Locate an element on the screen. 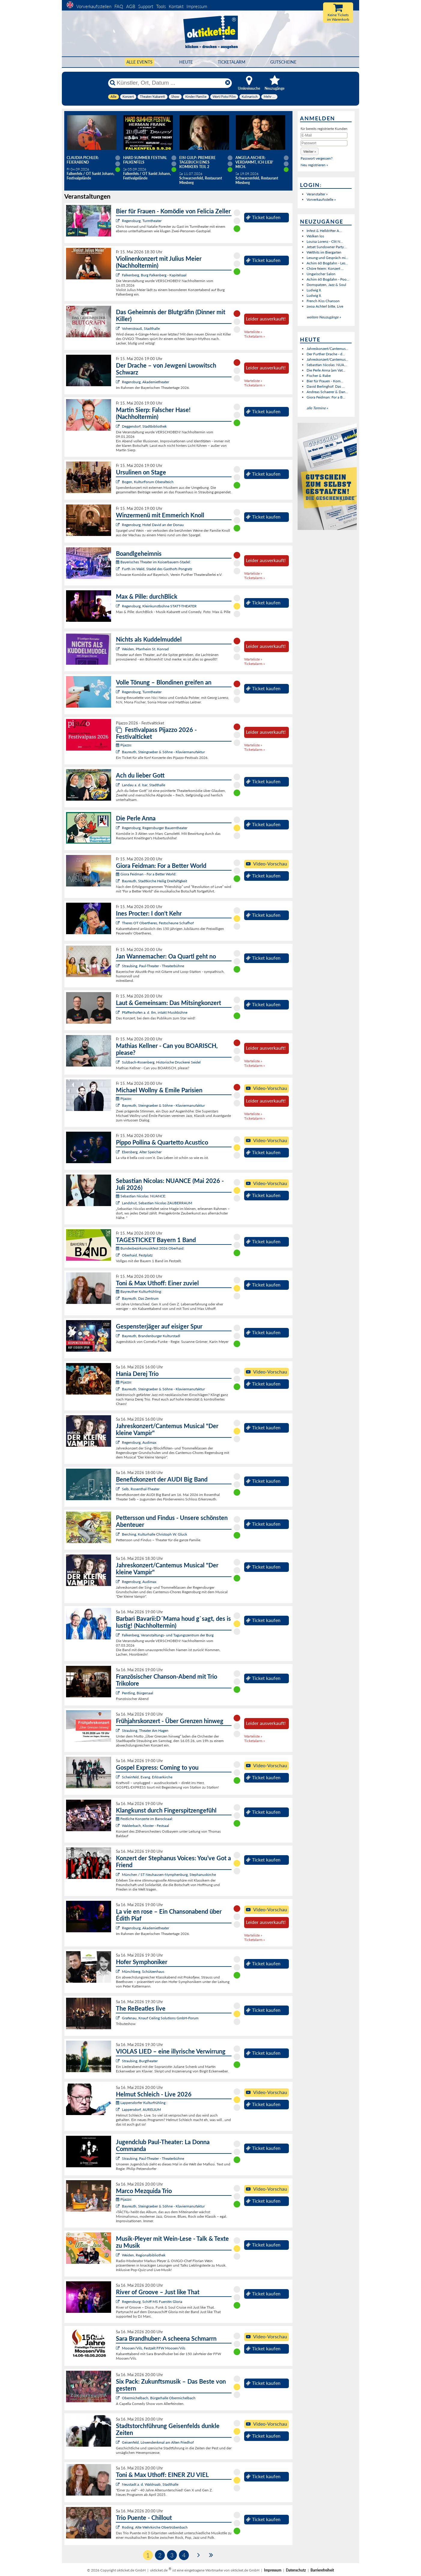  Fischer & Rabe is located at coordinates (319, 375).